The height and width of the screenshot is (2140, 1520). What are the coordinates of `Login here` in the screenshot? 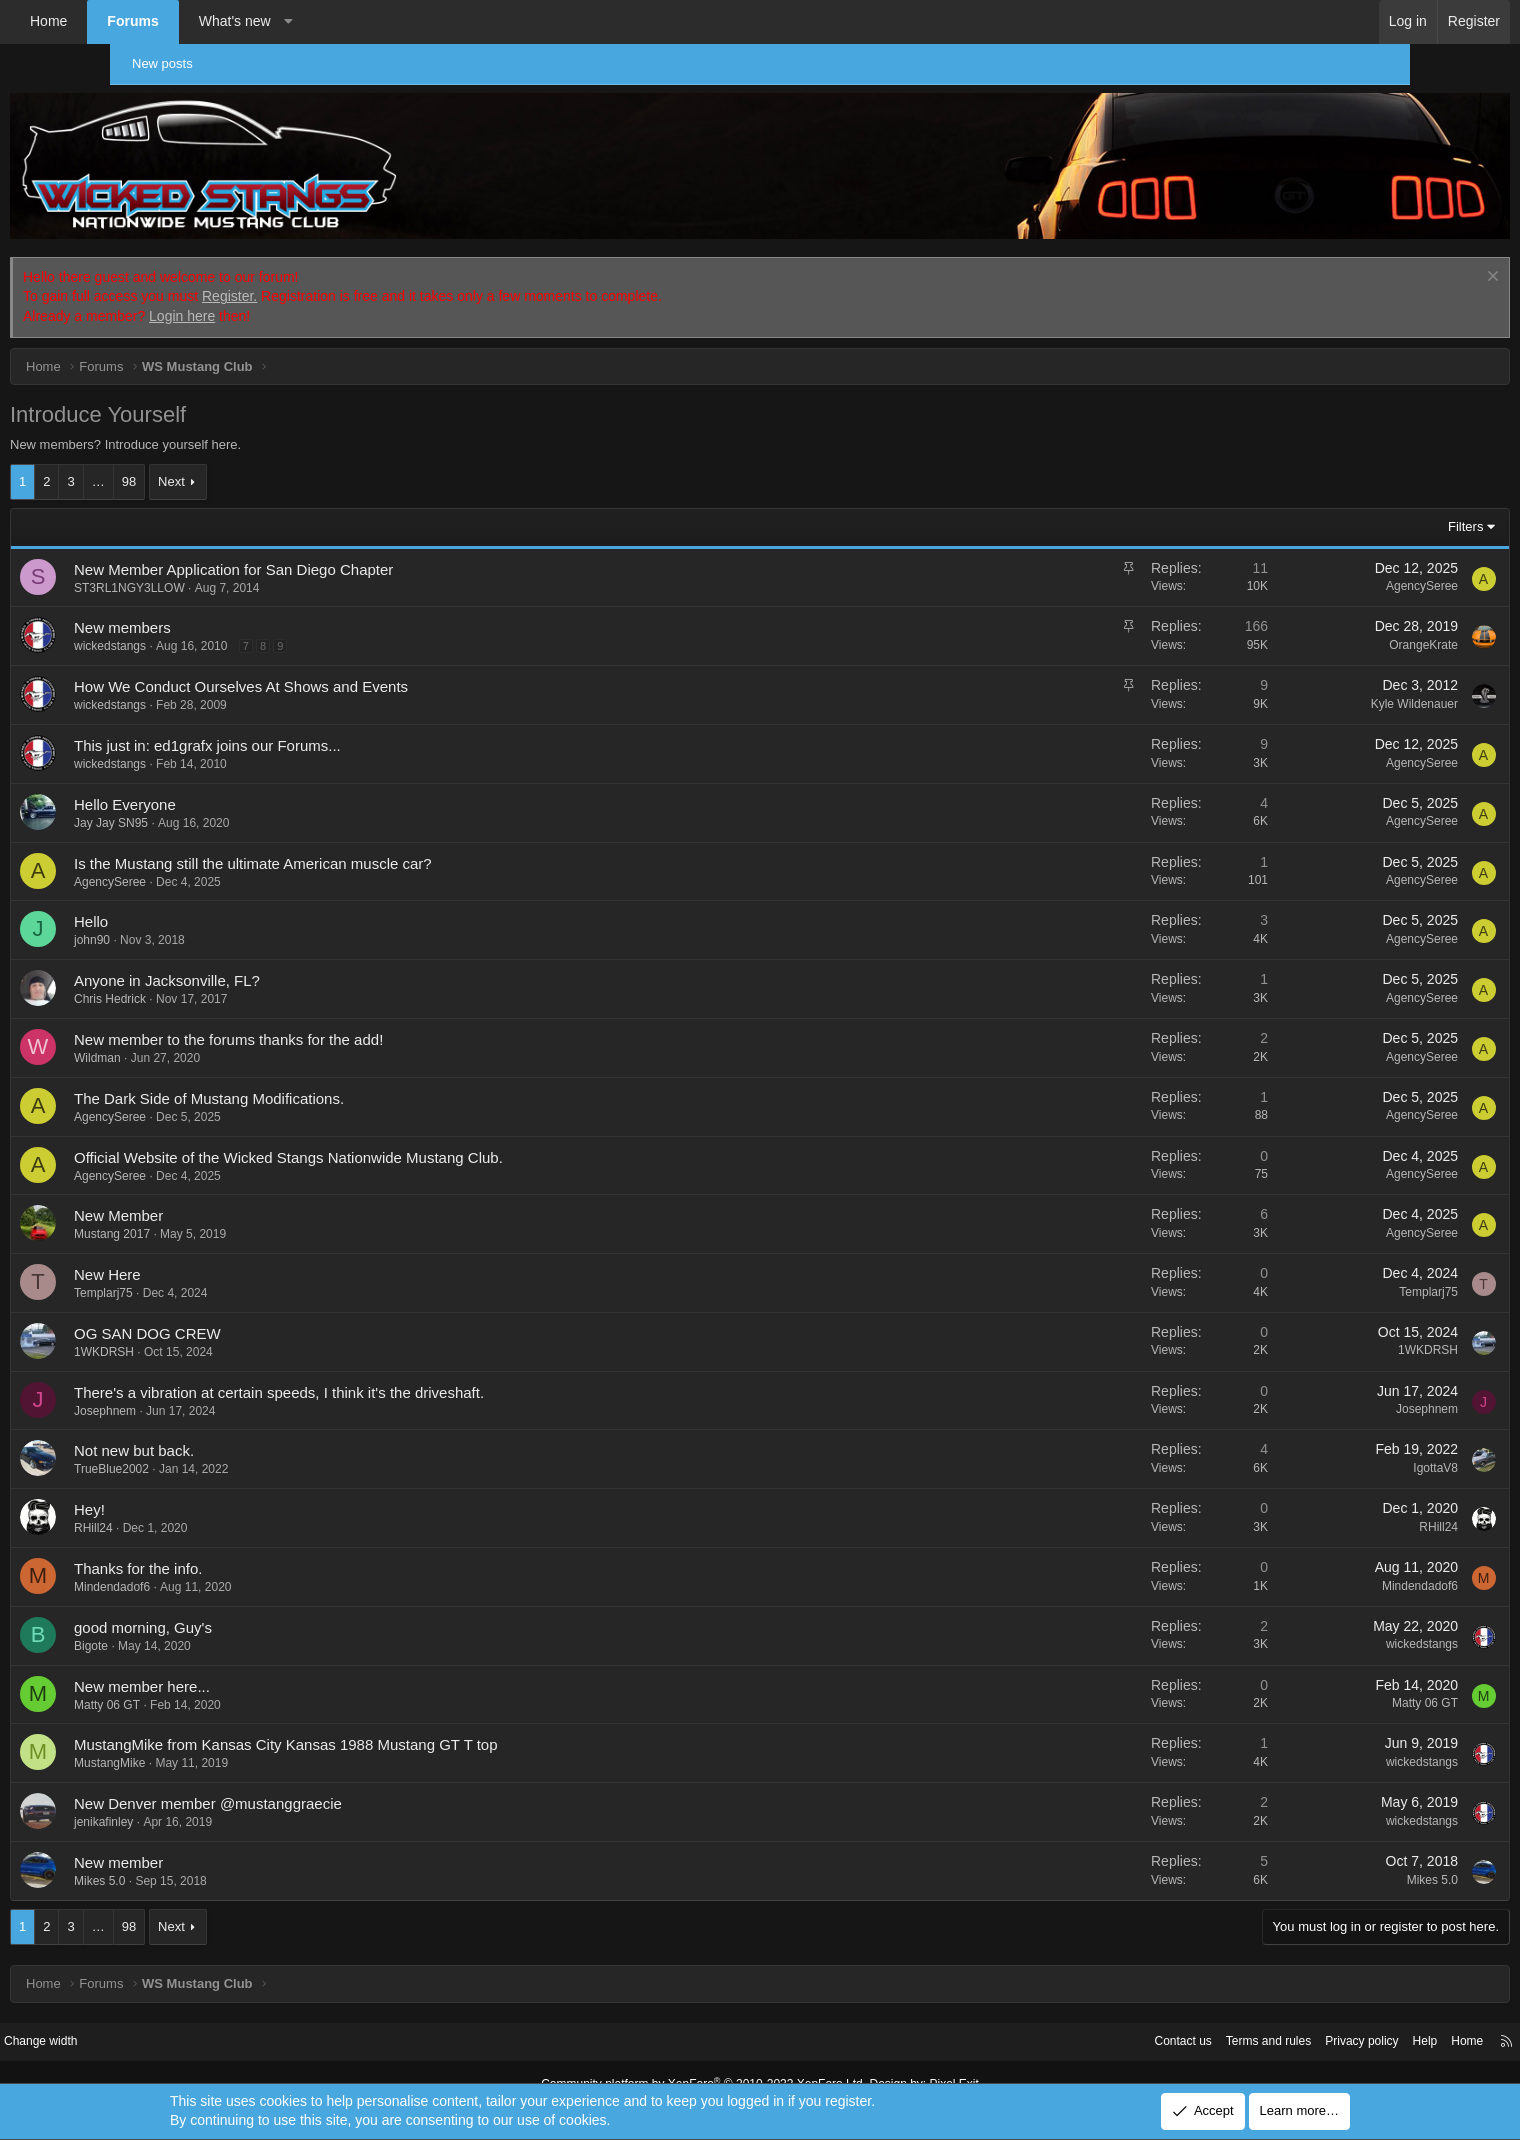 It's located at (292, 295).